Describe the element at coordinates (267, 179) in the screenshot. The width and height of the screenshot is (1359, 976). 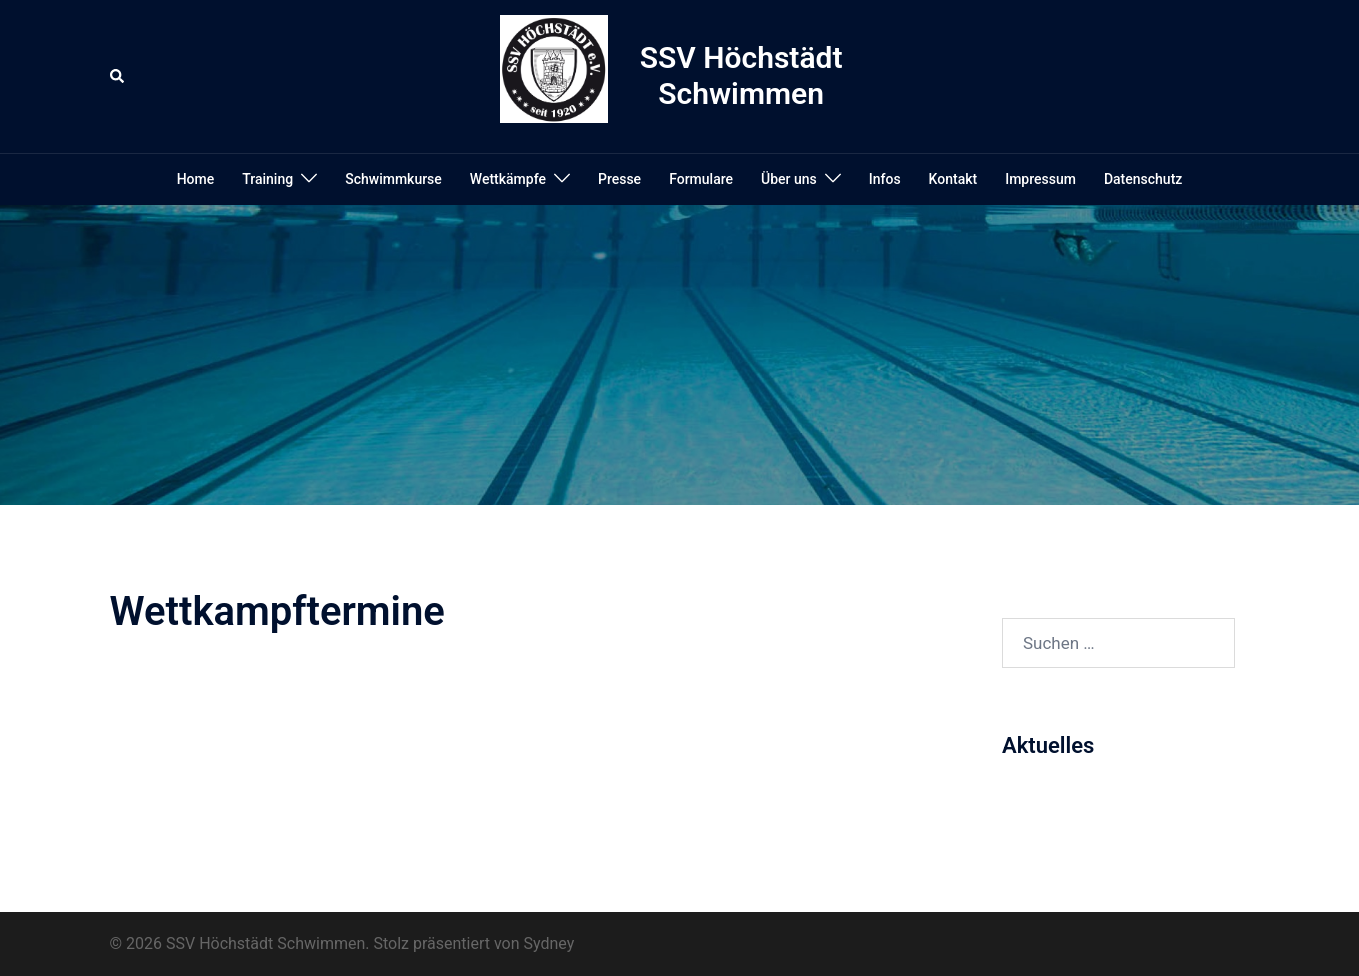
I see `Training` at that location.